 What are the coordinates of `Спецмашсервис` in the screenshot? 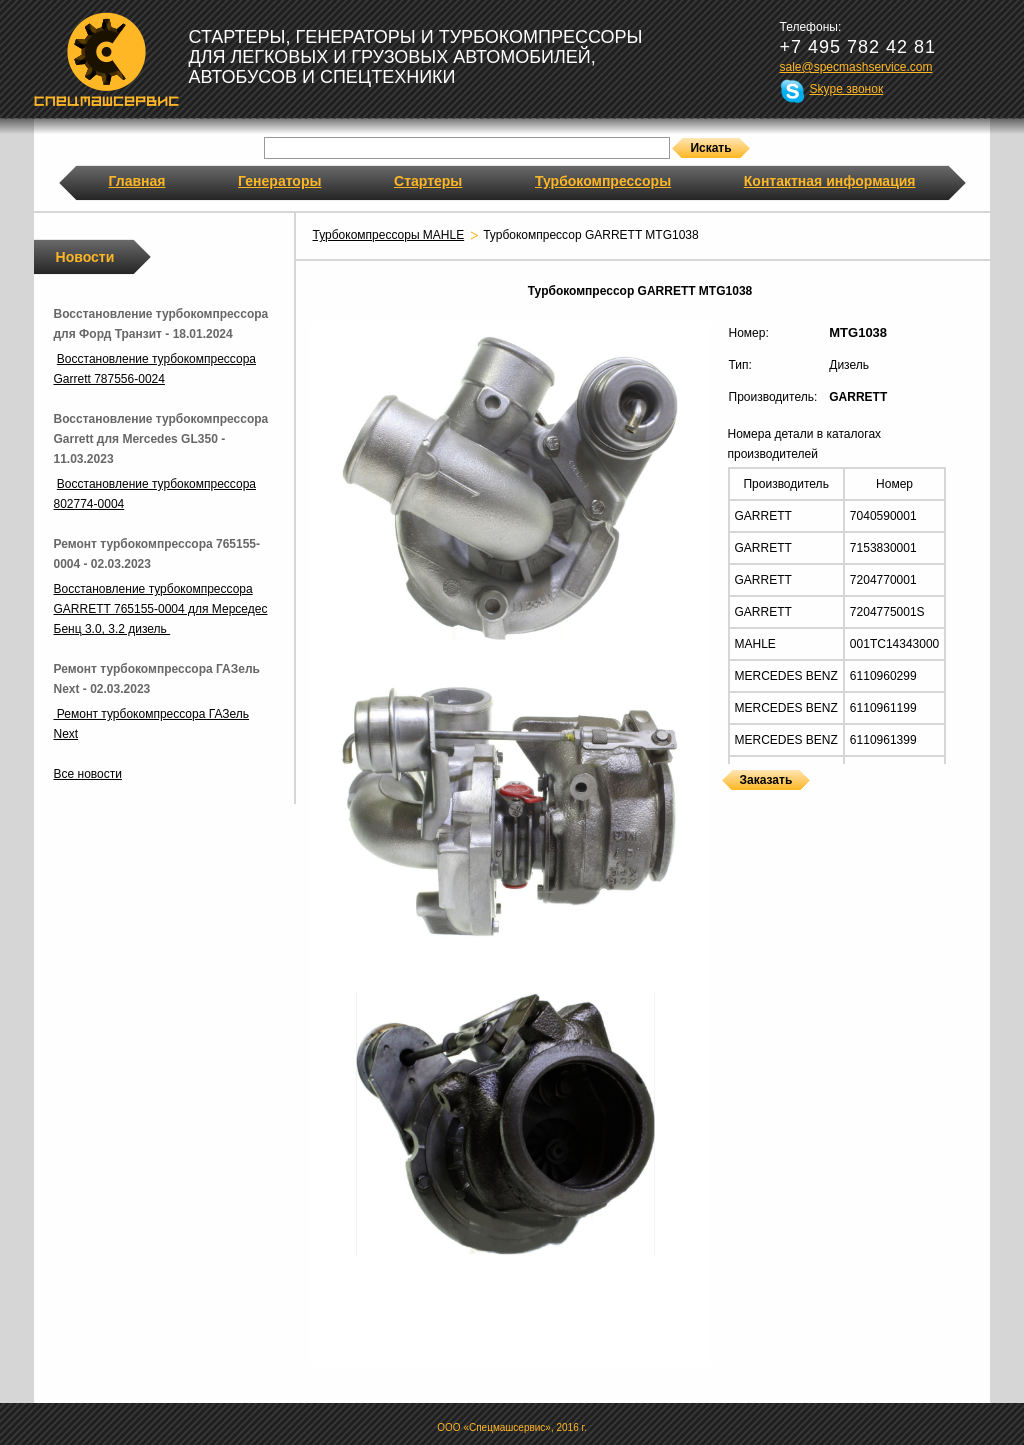 It's located at (106, 59).